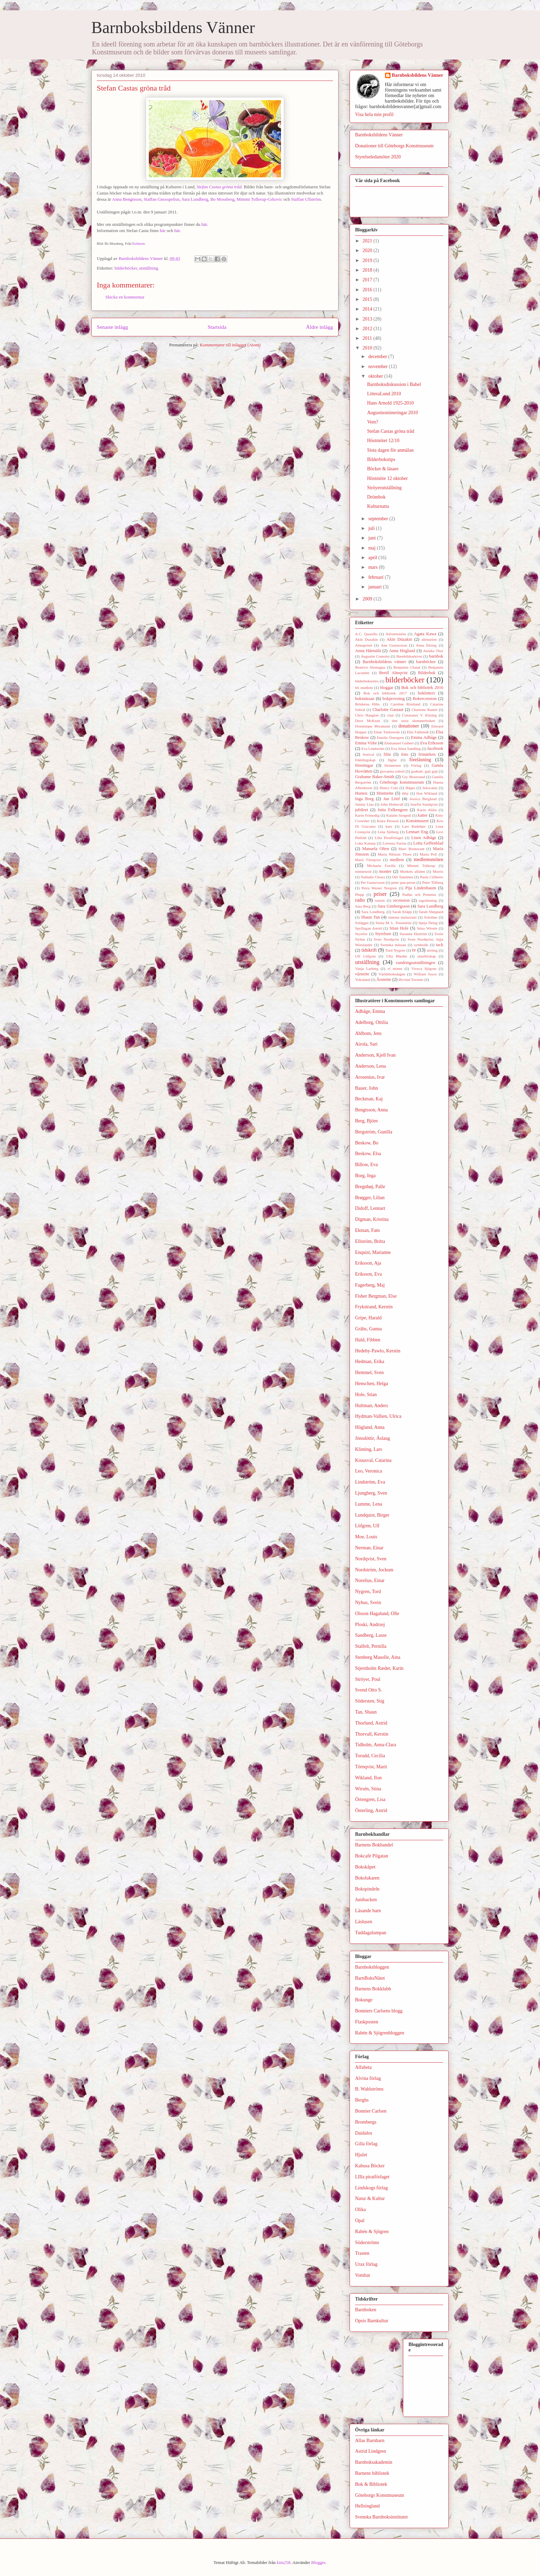 This screenshot has height=2576, width=540. What do you see at coordinates (379, 888) in the screenshot?
I see `Petra Wester Norgren` at bounding box center [379, 888].